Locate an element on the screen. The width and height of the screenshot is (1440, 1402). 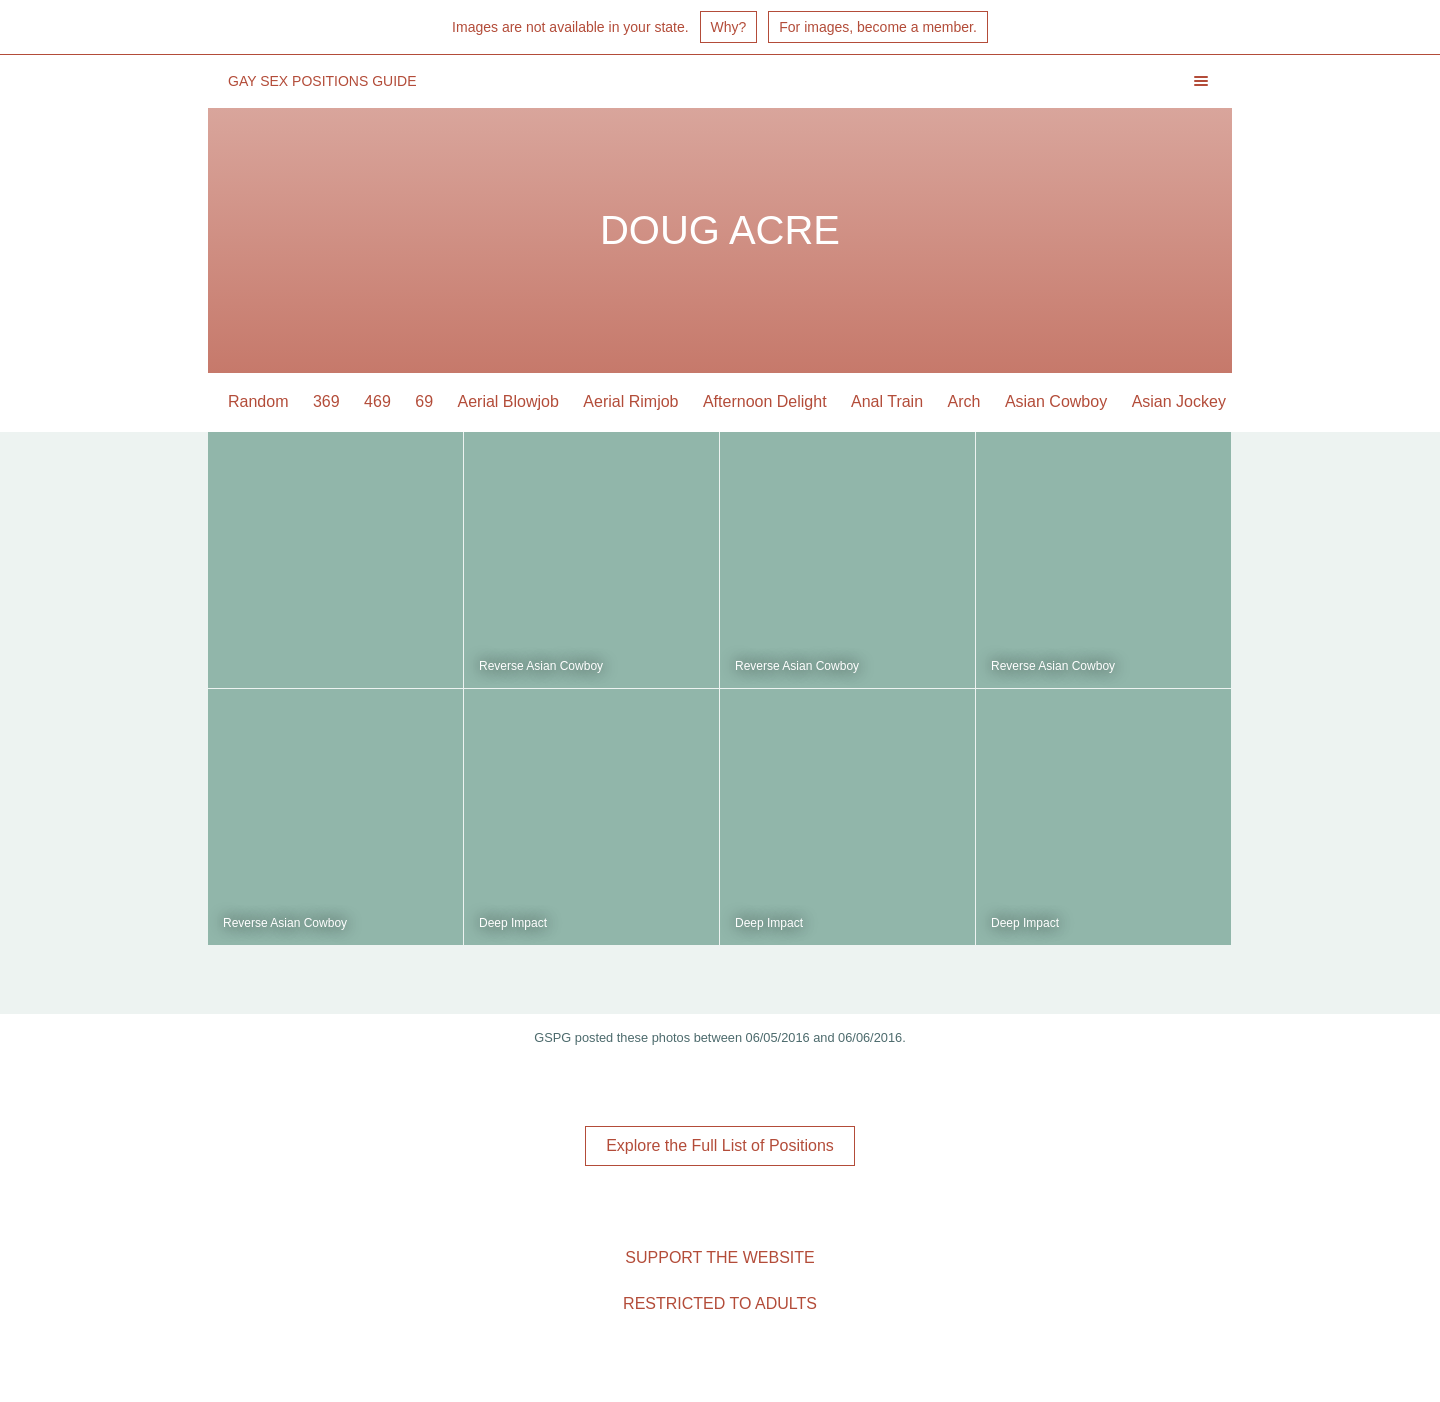
For images, become a member. is located at coordinates (878, 27).